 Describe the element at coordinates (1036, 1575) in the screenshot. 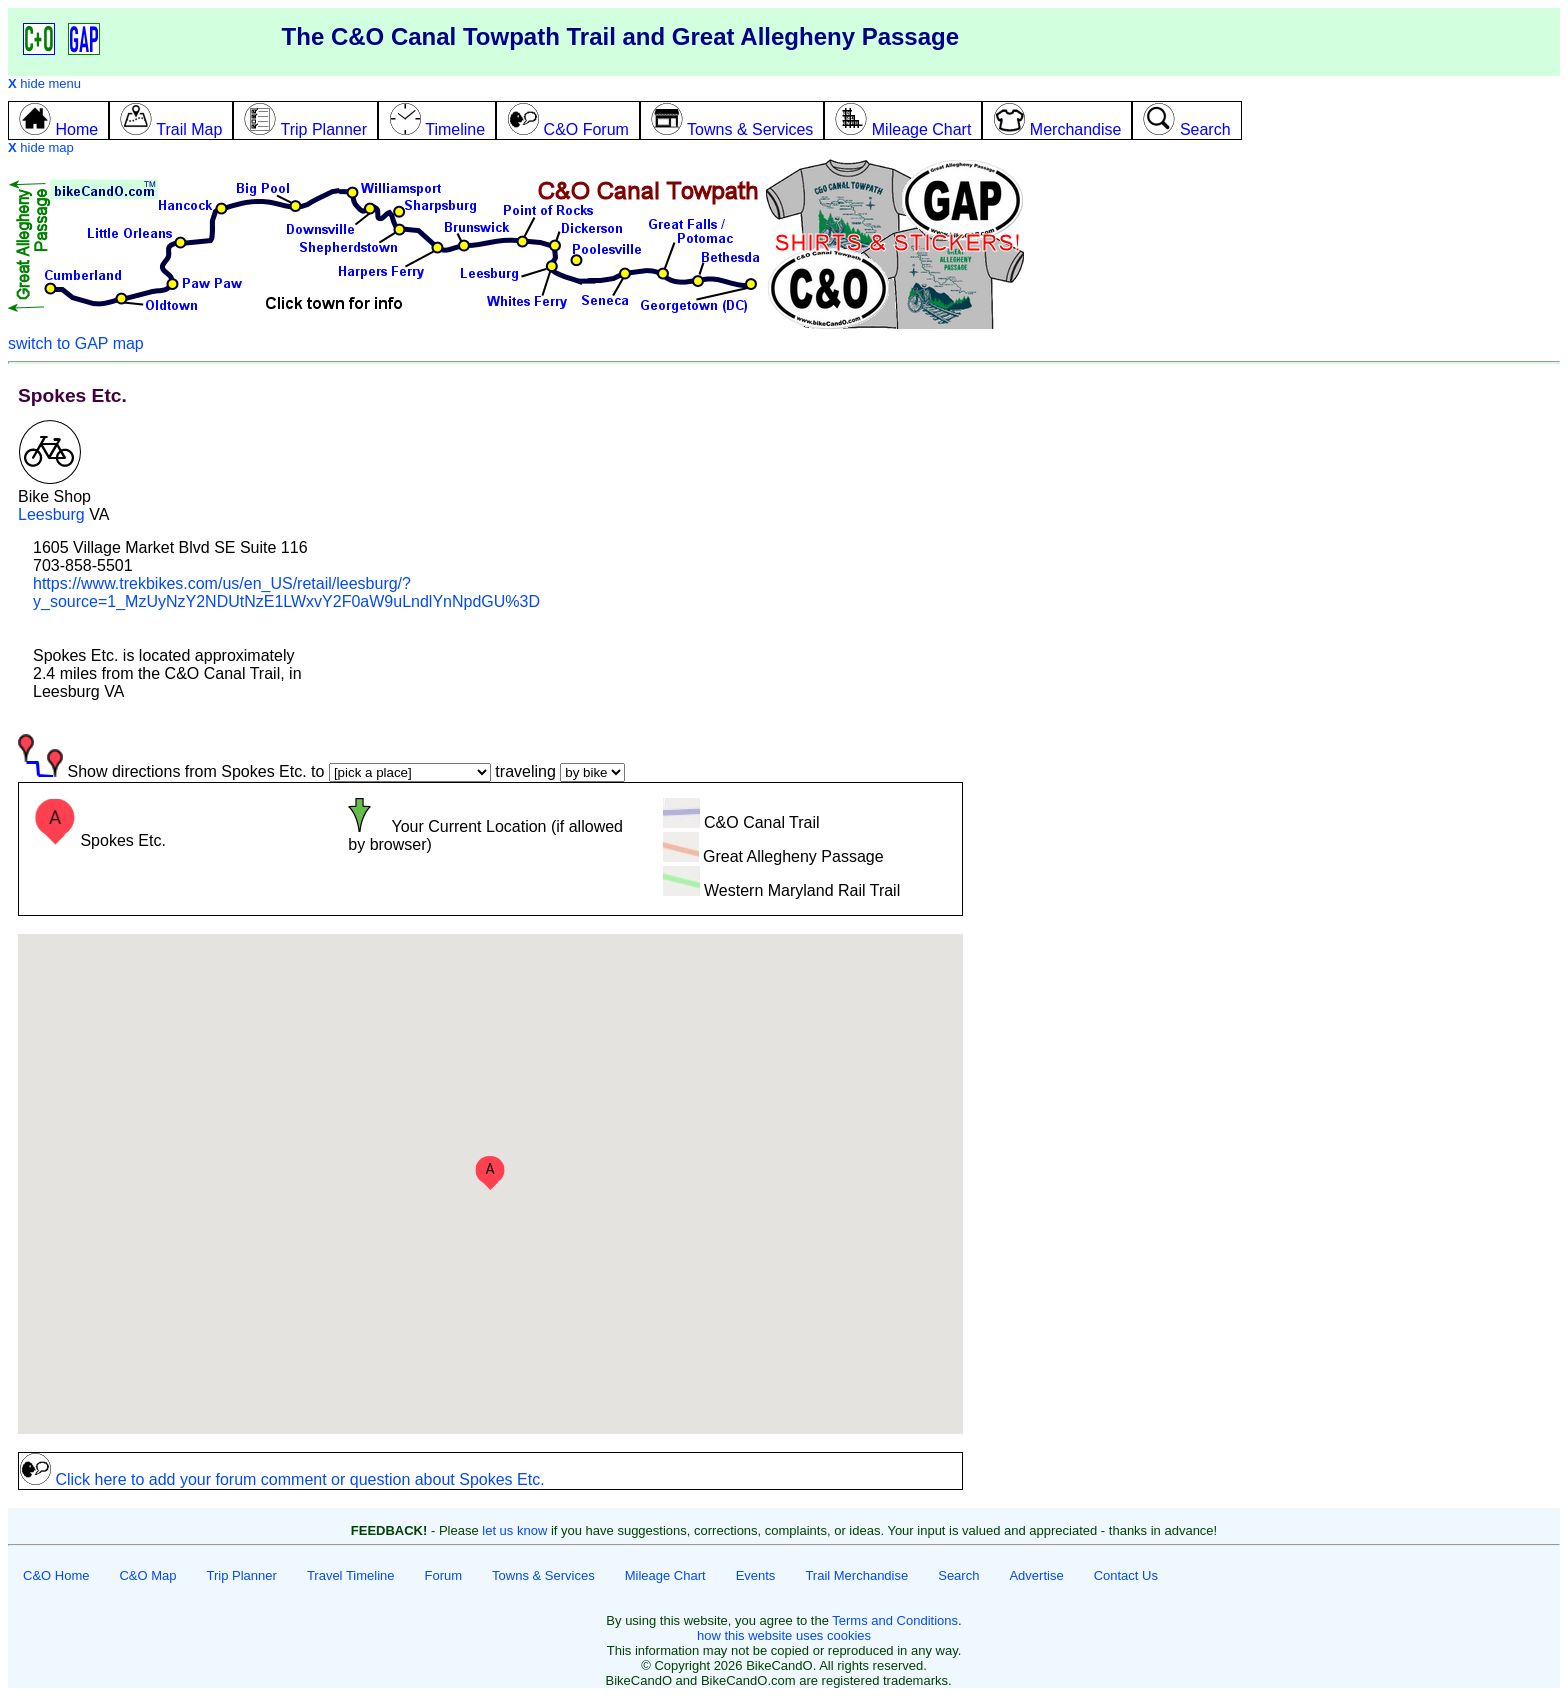

I see `Advertise` at that location.